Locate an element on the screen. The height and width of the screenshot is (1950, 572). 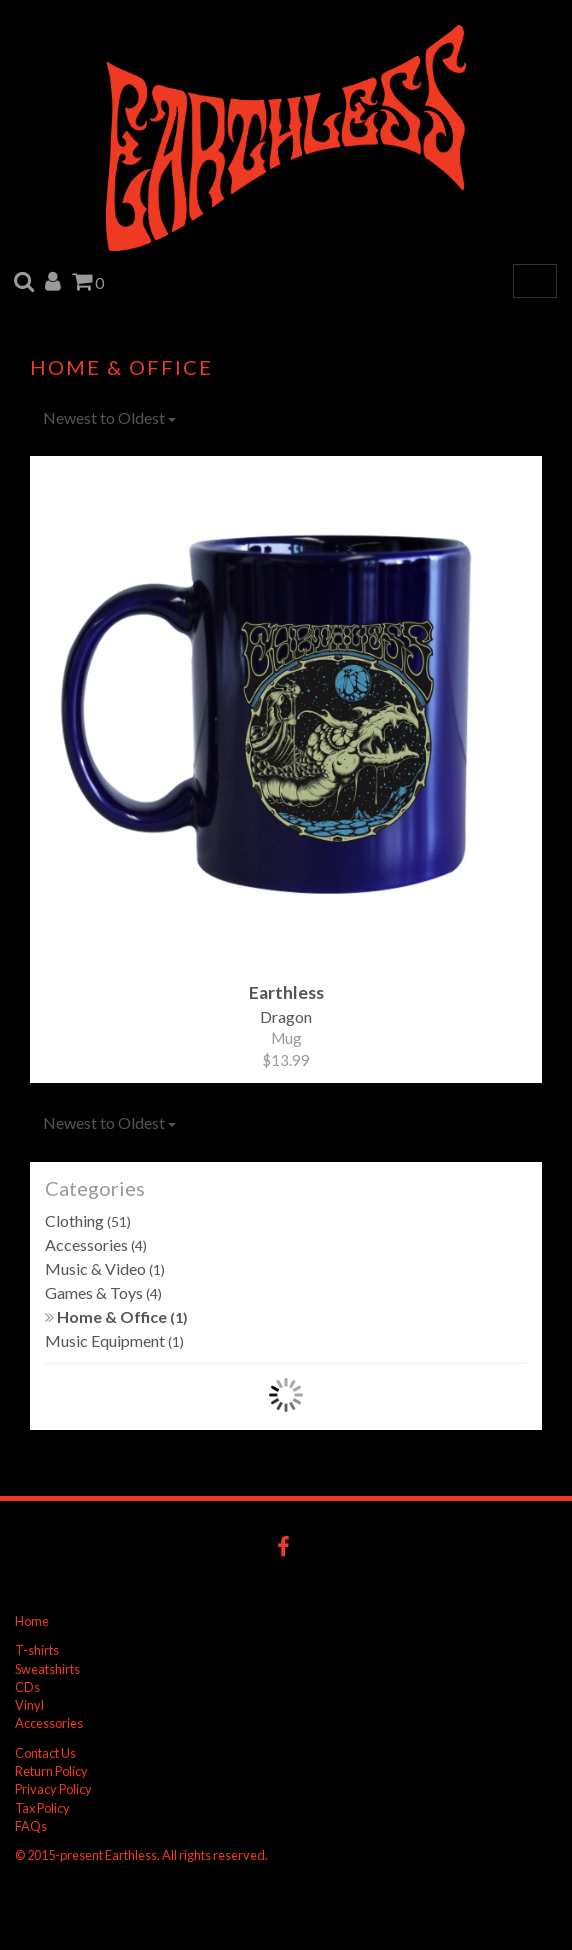
Games & Toys is located at coordinates (103, 1292).